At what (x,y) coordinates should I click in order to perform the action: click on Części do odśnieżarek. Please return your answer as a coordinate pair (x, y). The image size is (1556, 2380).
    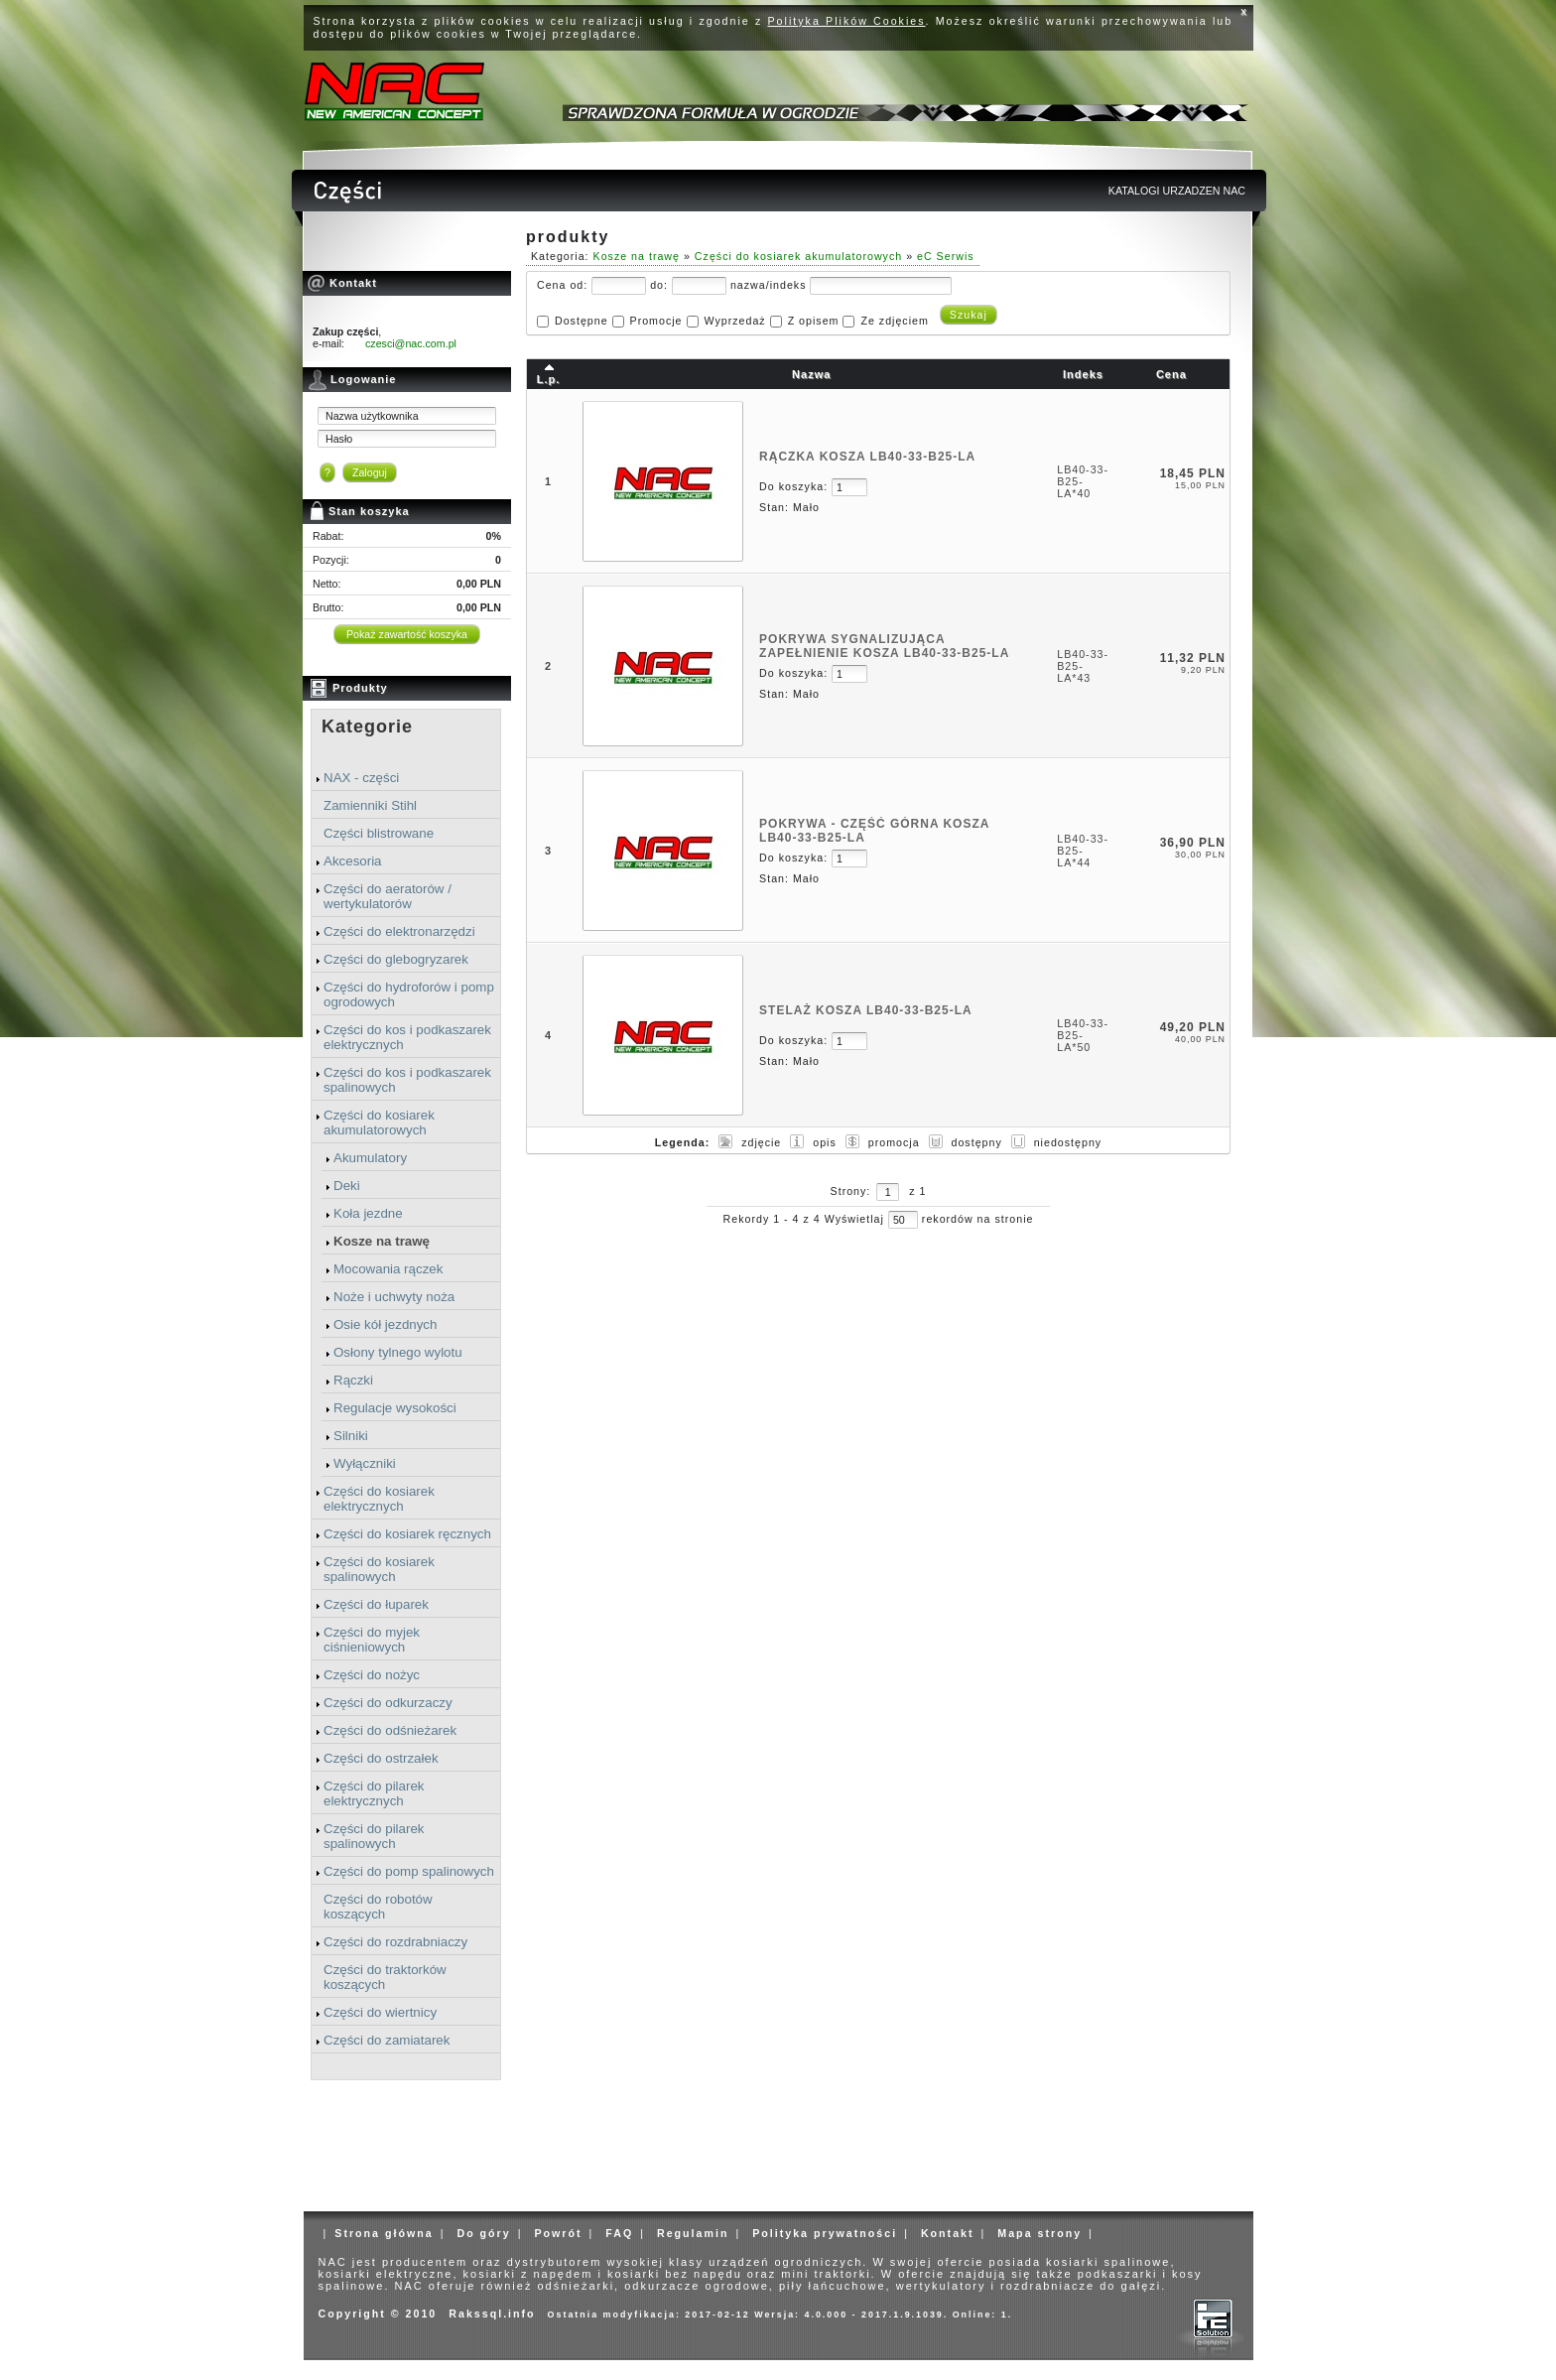
    Looking at the image, I should click on (390, 1730).